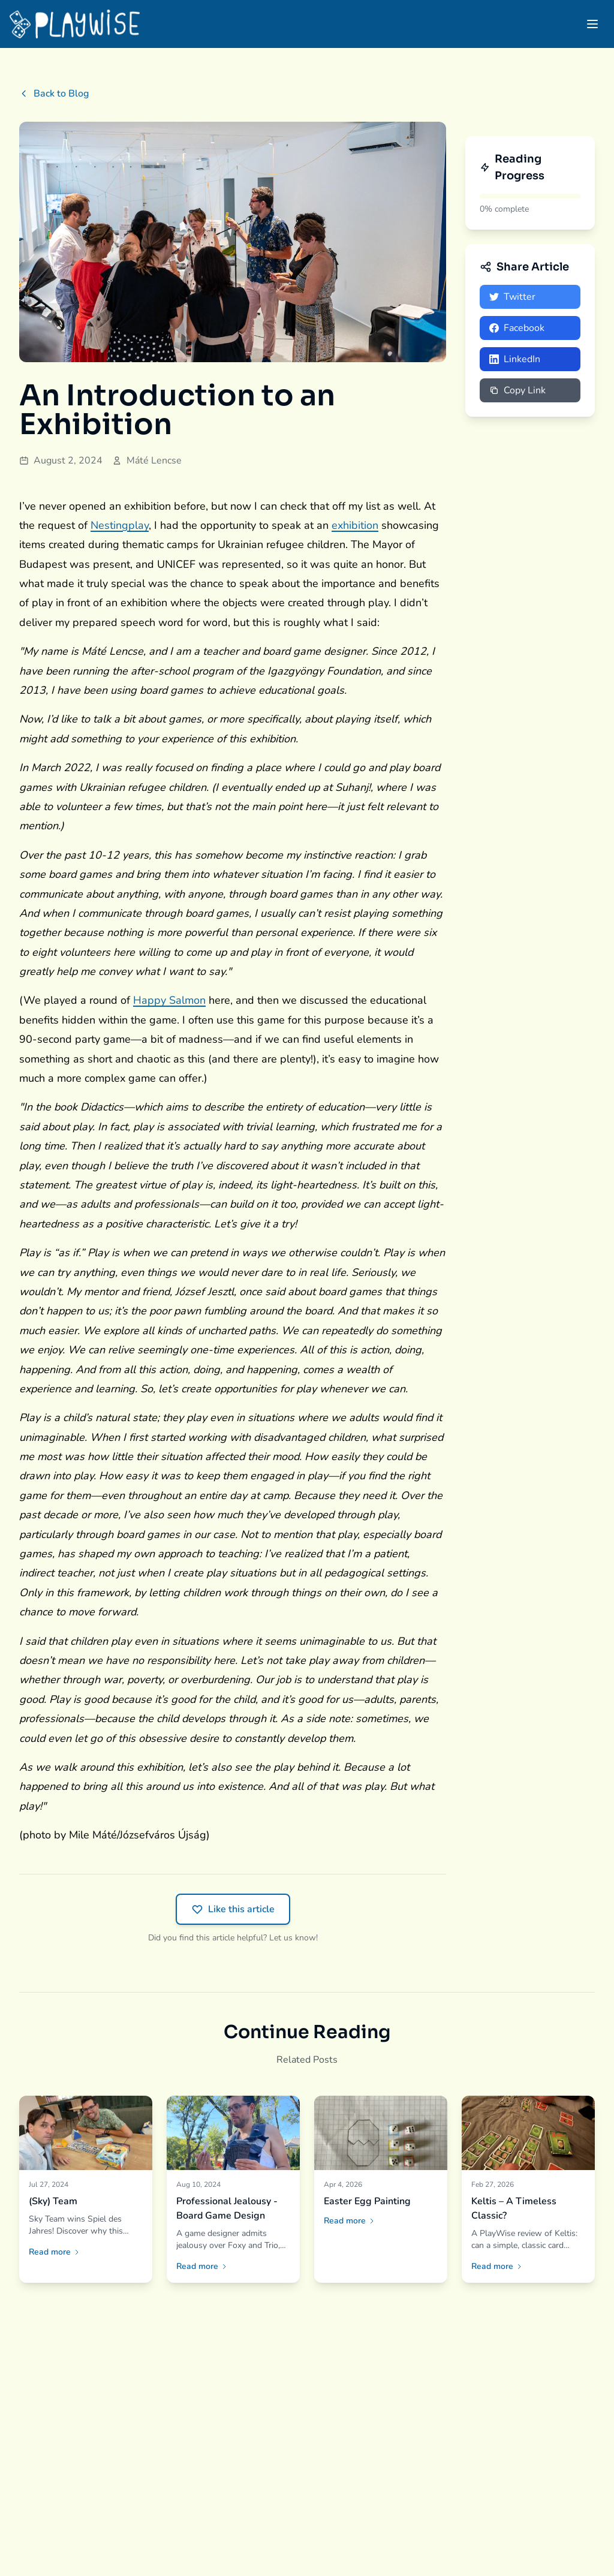  I want to click on Happy Salmon, so click(169, 1000).